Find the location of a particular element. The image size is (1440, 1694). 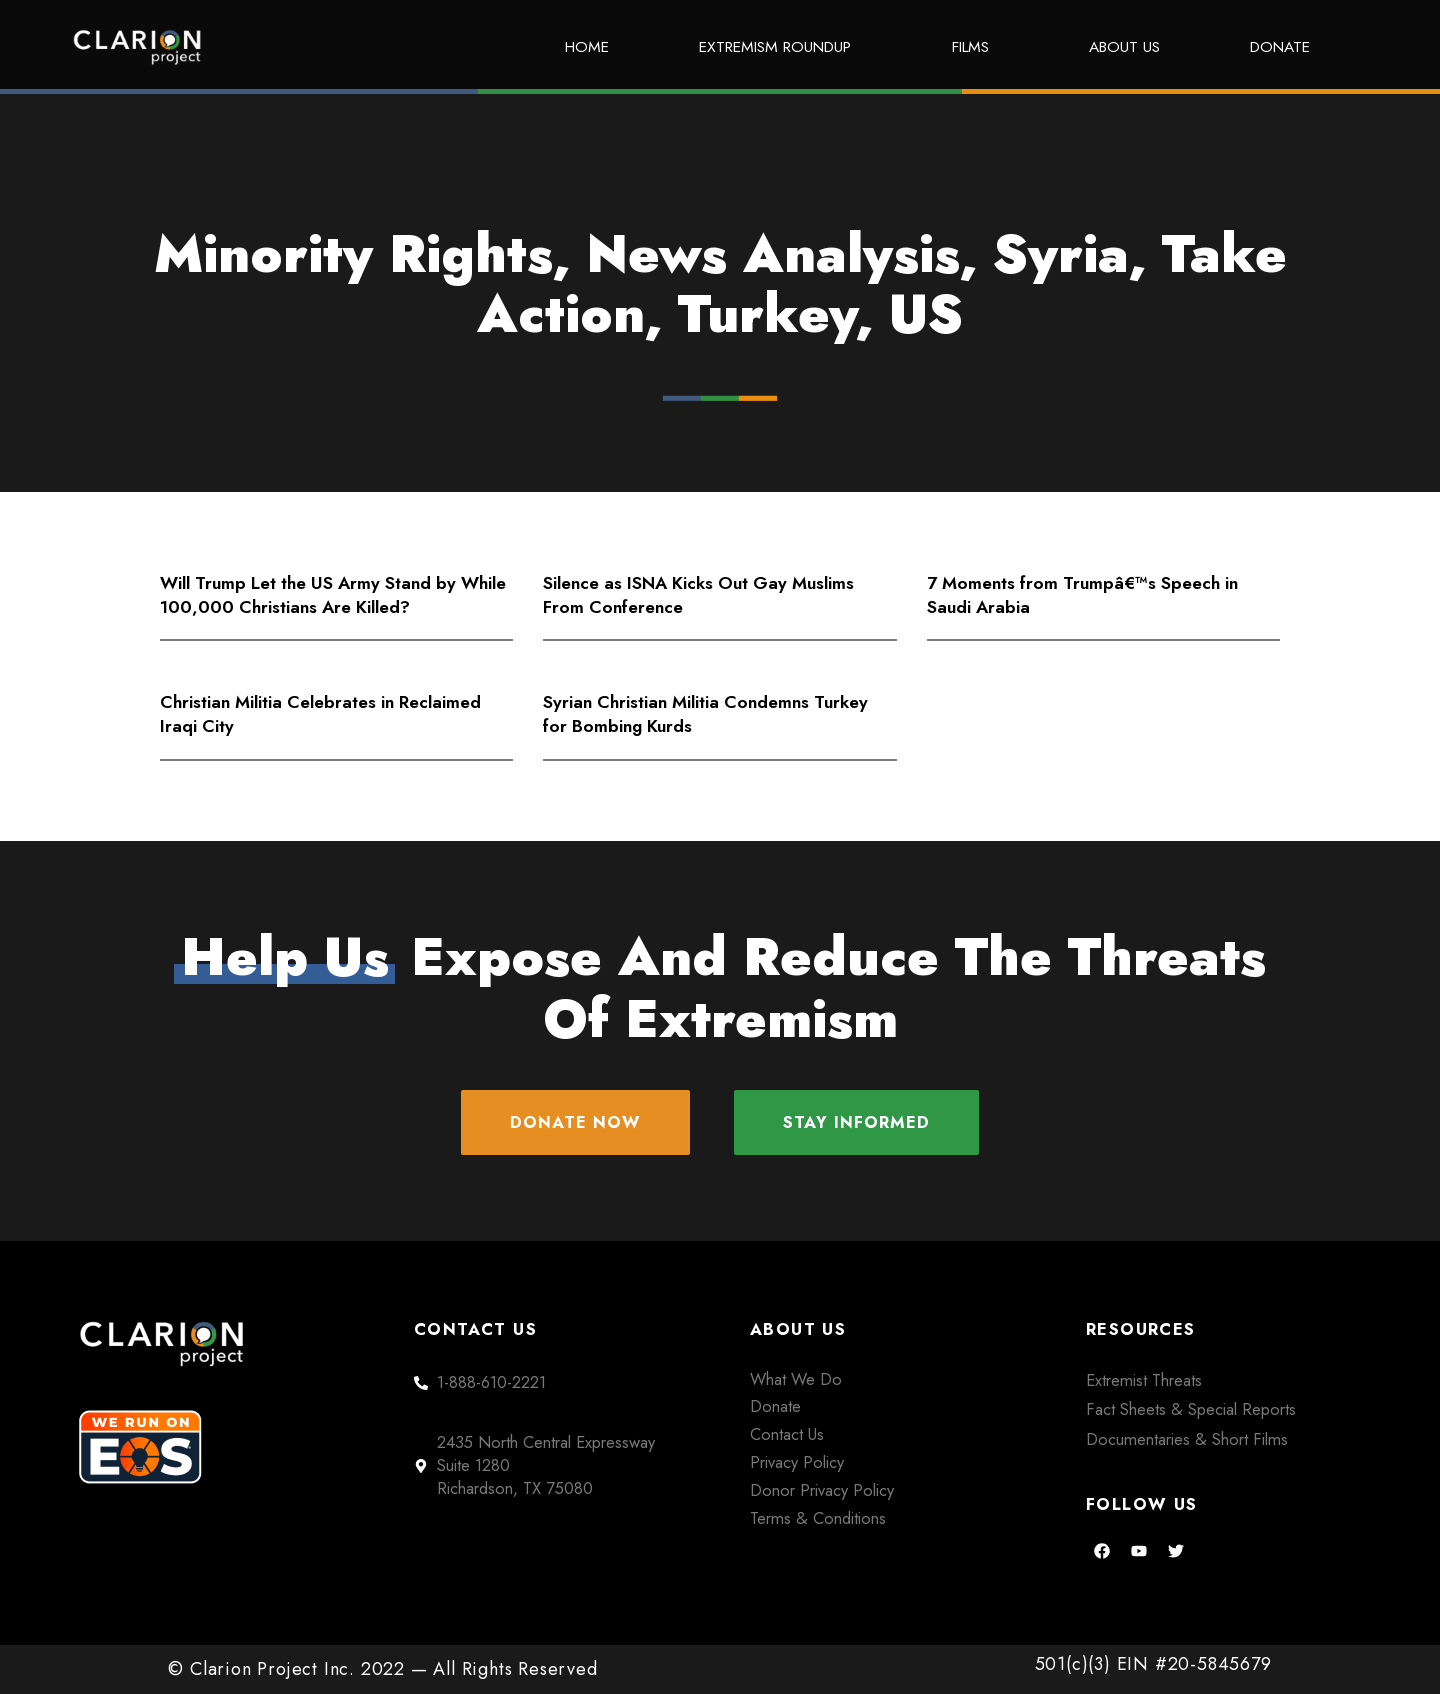

Extremist Threats is located at coordinates (1144, 1380).